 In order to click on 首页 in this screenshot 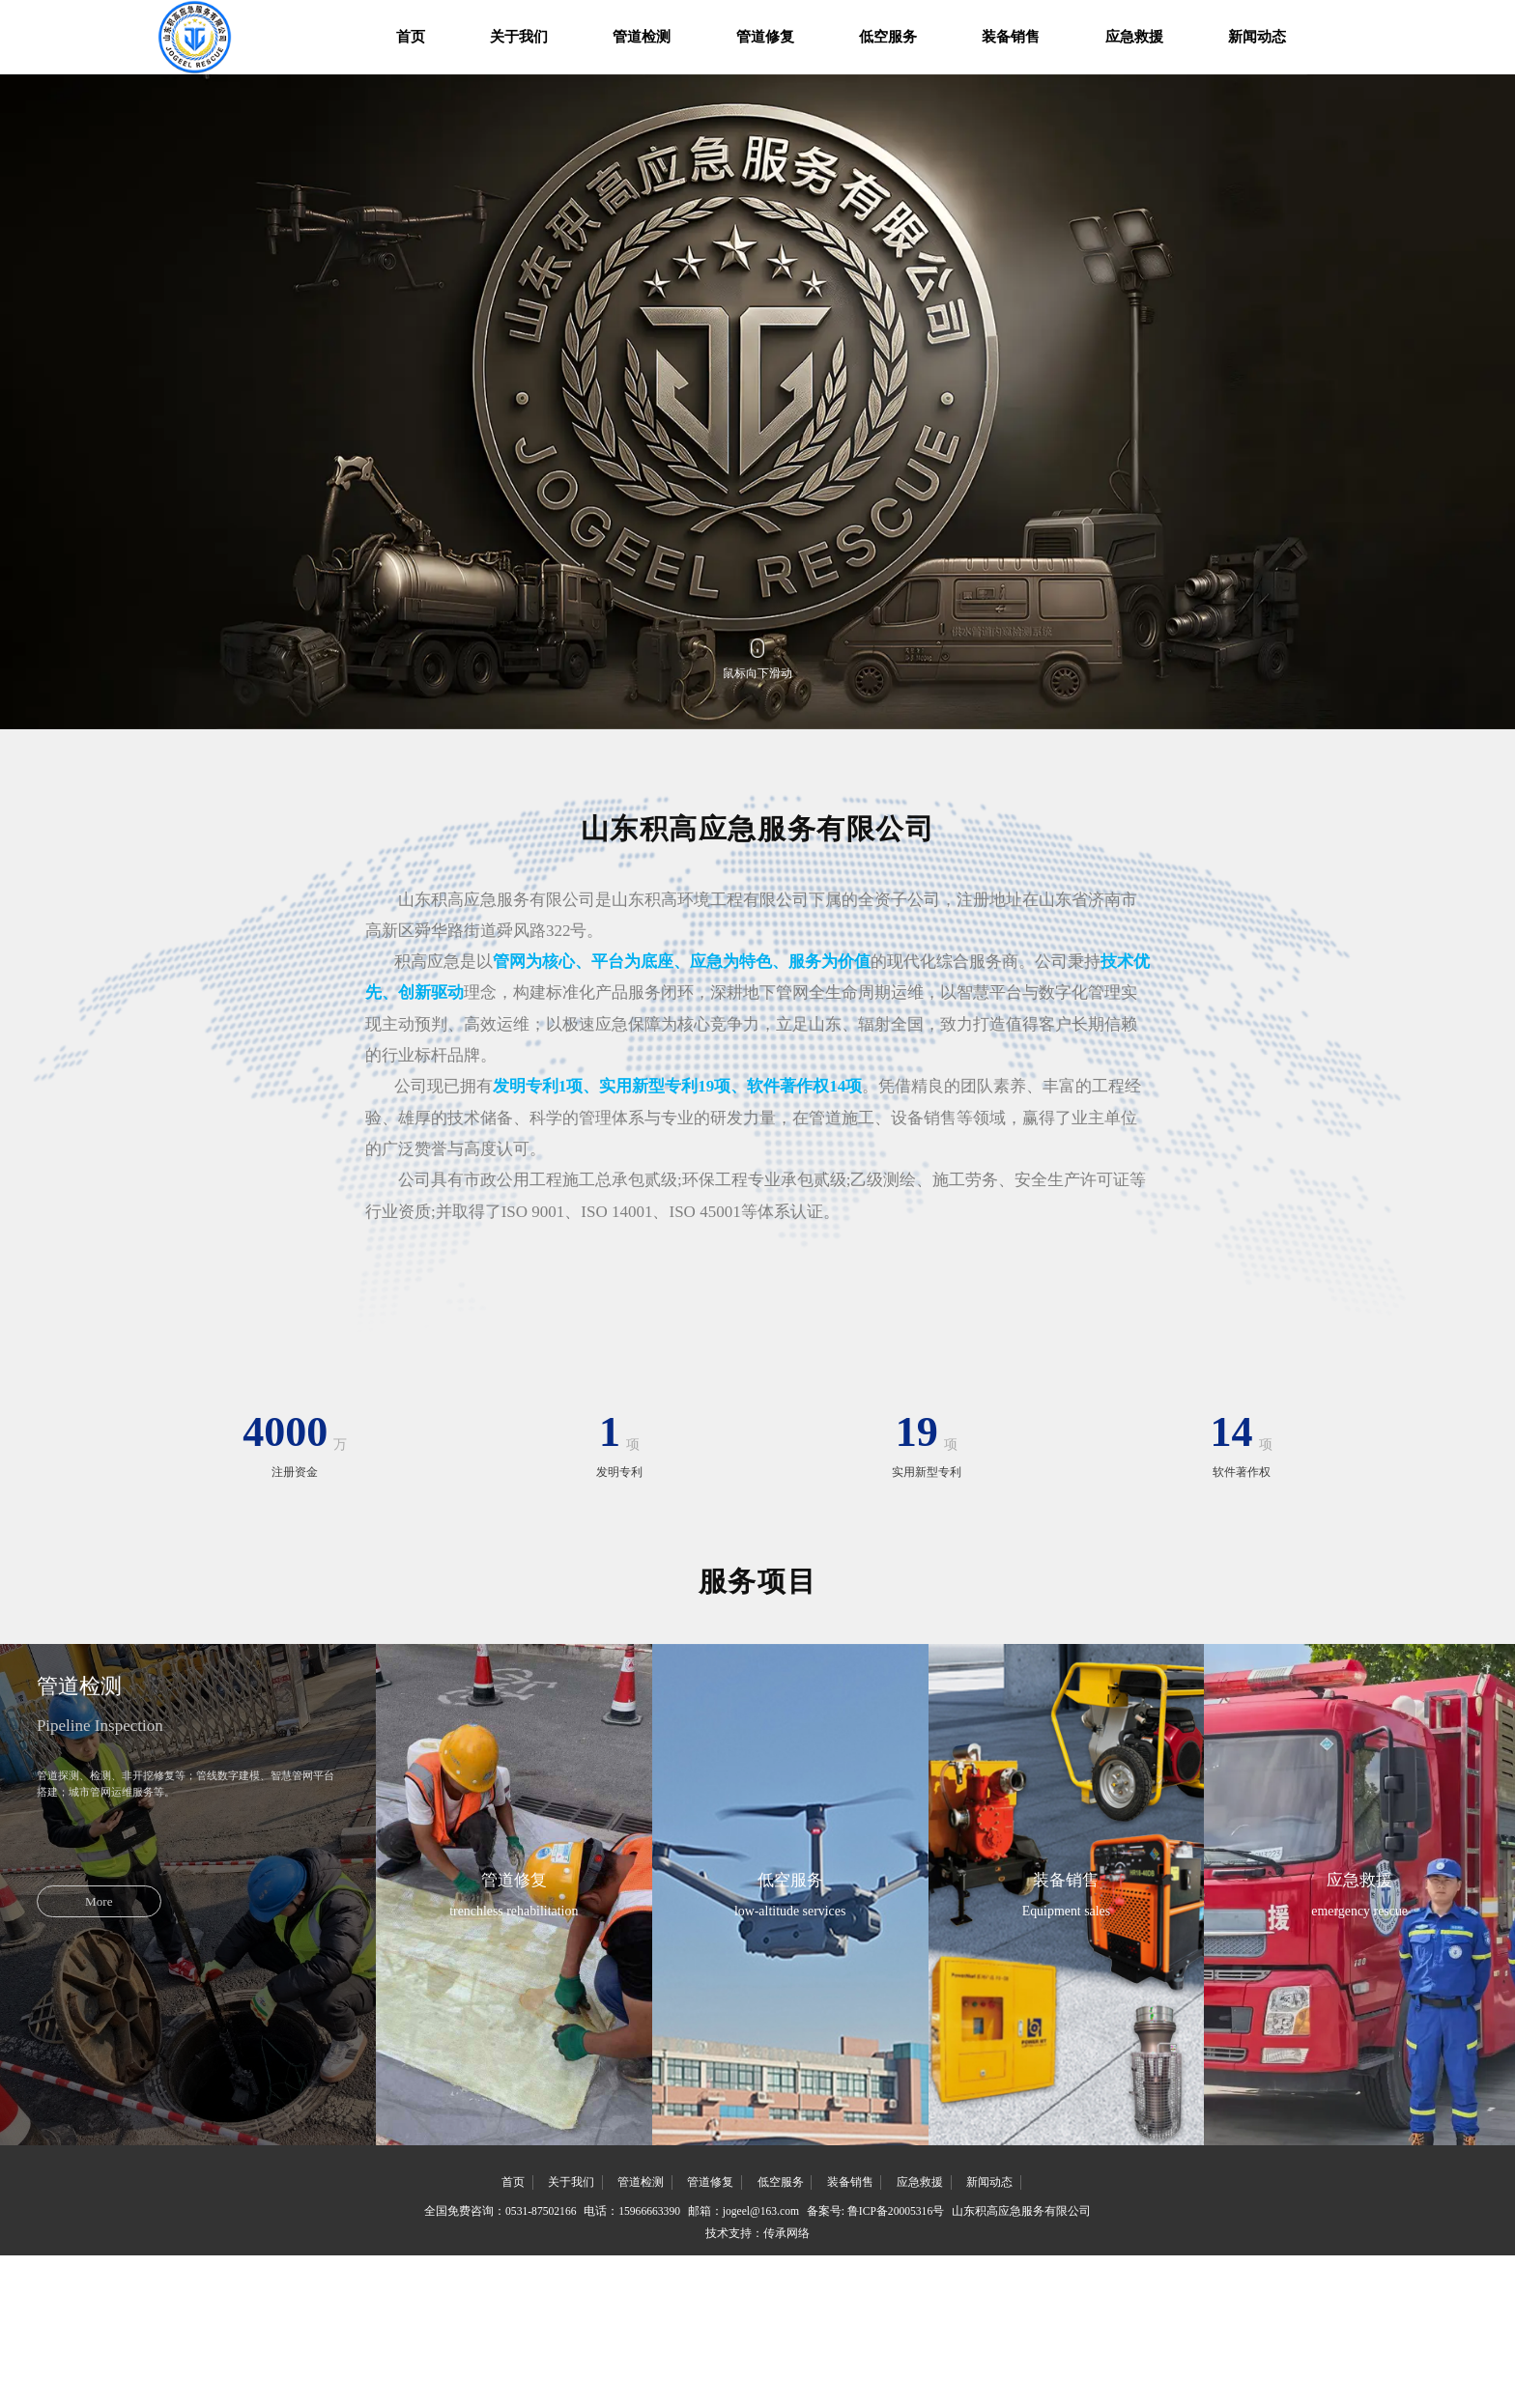, I will do `click(363, 42)`.